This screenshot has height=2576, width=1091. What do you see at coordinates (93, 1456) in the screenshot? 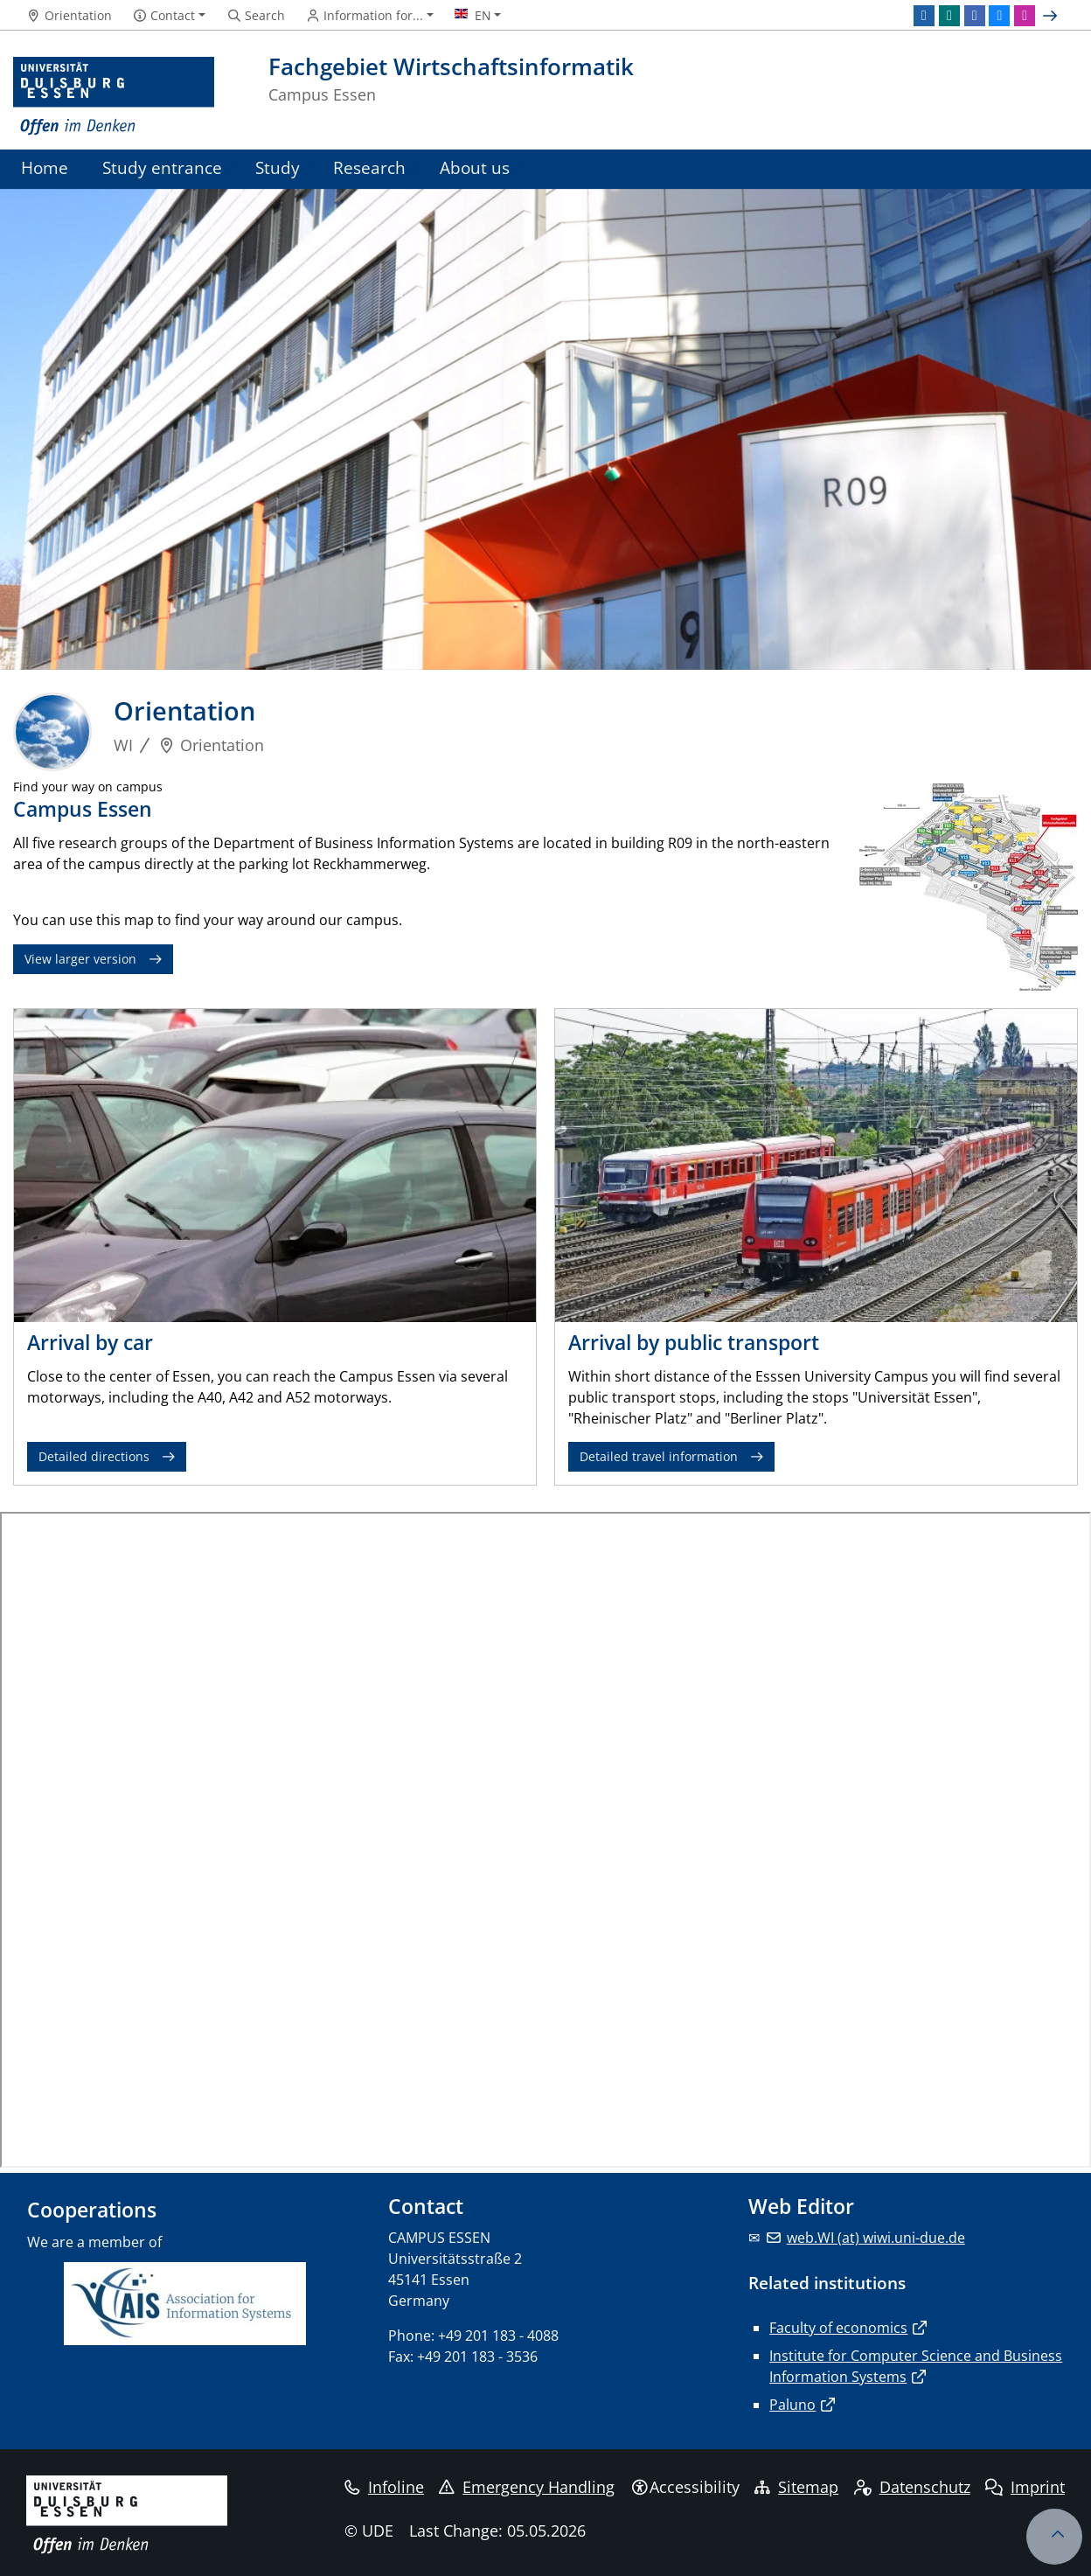
I see `Detailed directions` at bounding box center [93, 1456].